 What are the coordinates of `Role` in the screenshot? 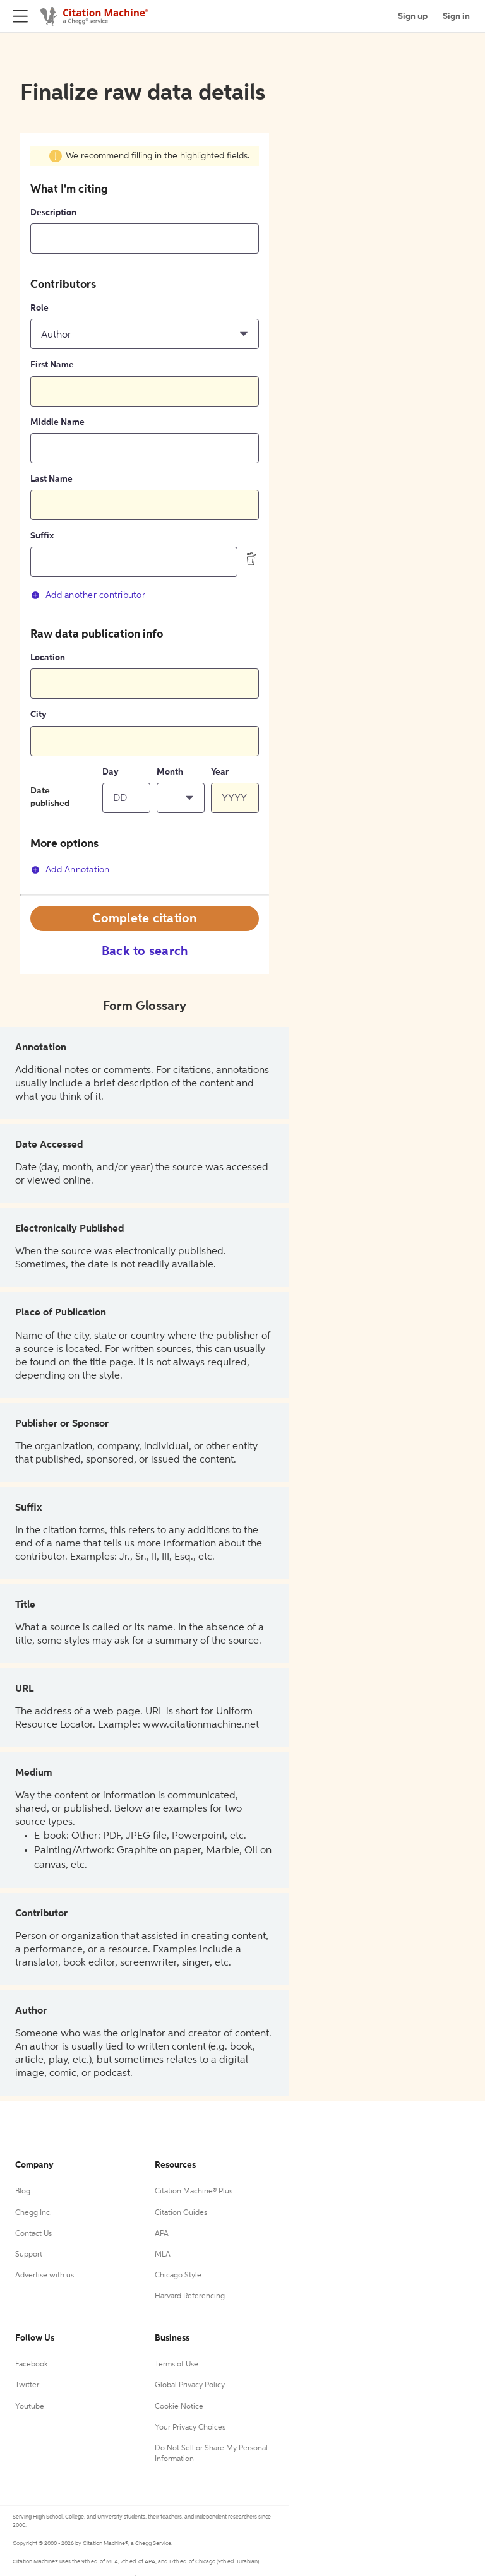 It's located at (39, 308).